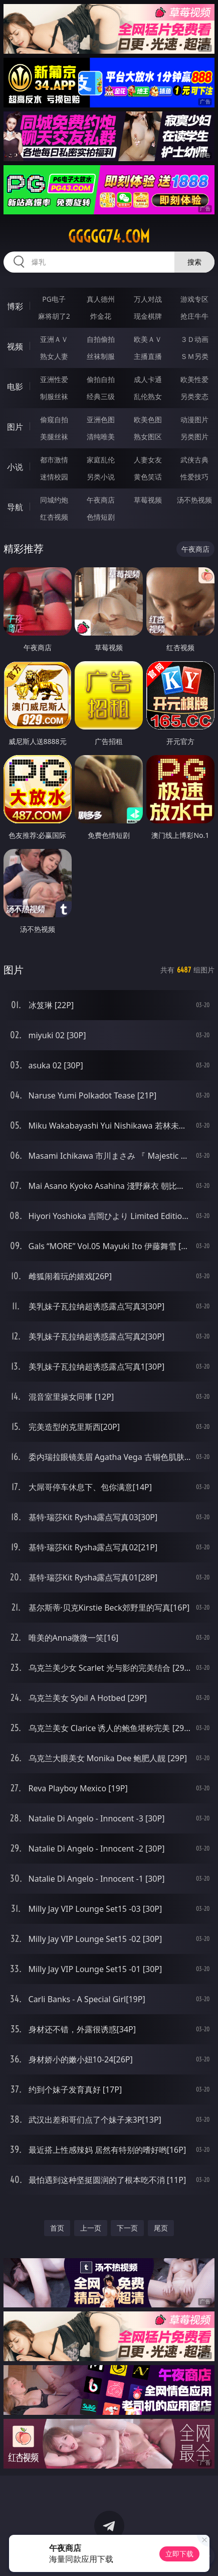 Image resolution: width=218 pixels, height=2576 pixels. Describe the element at coordinates (15, 306) in the screenshot. I see `博彩` at that location.